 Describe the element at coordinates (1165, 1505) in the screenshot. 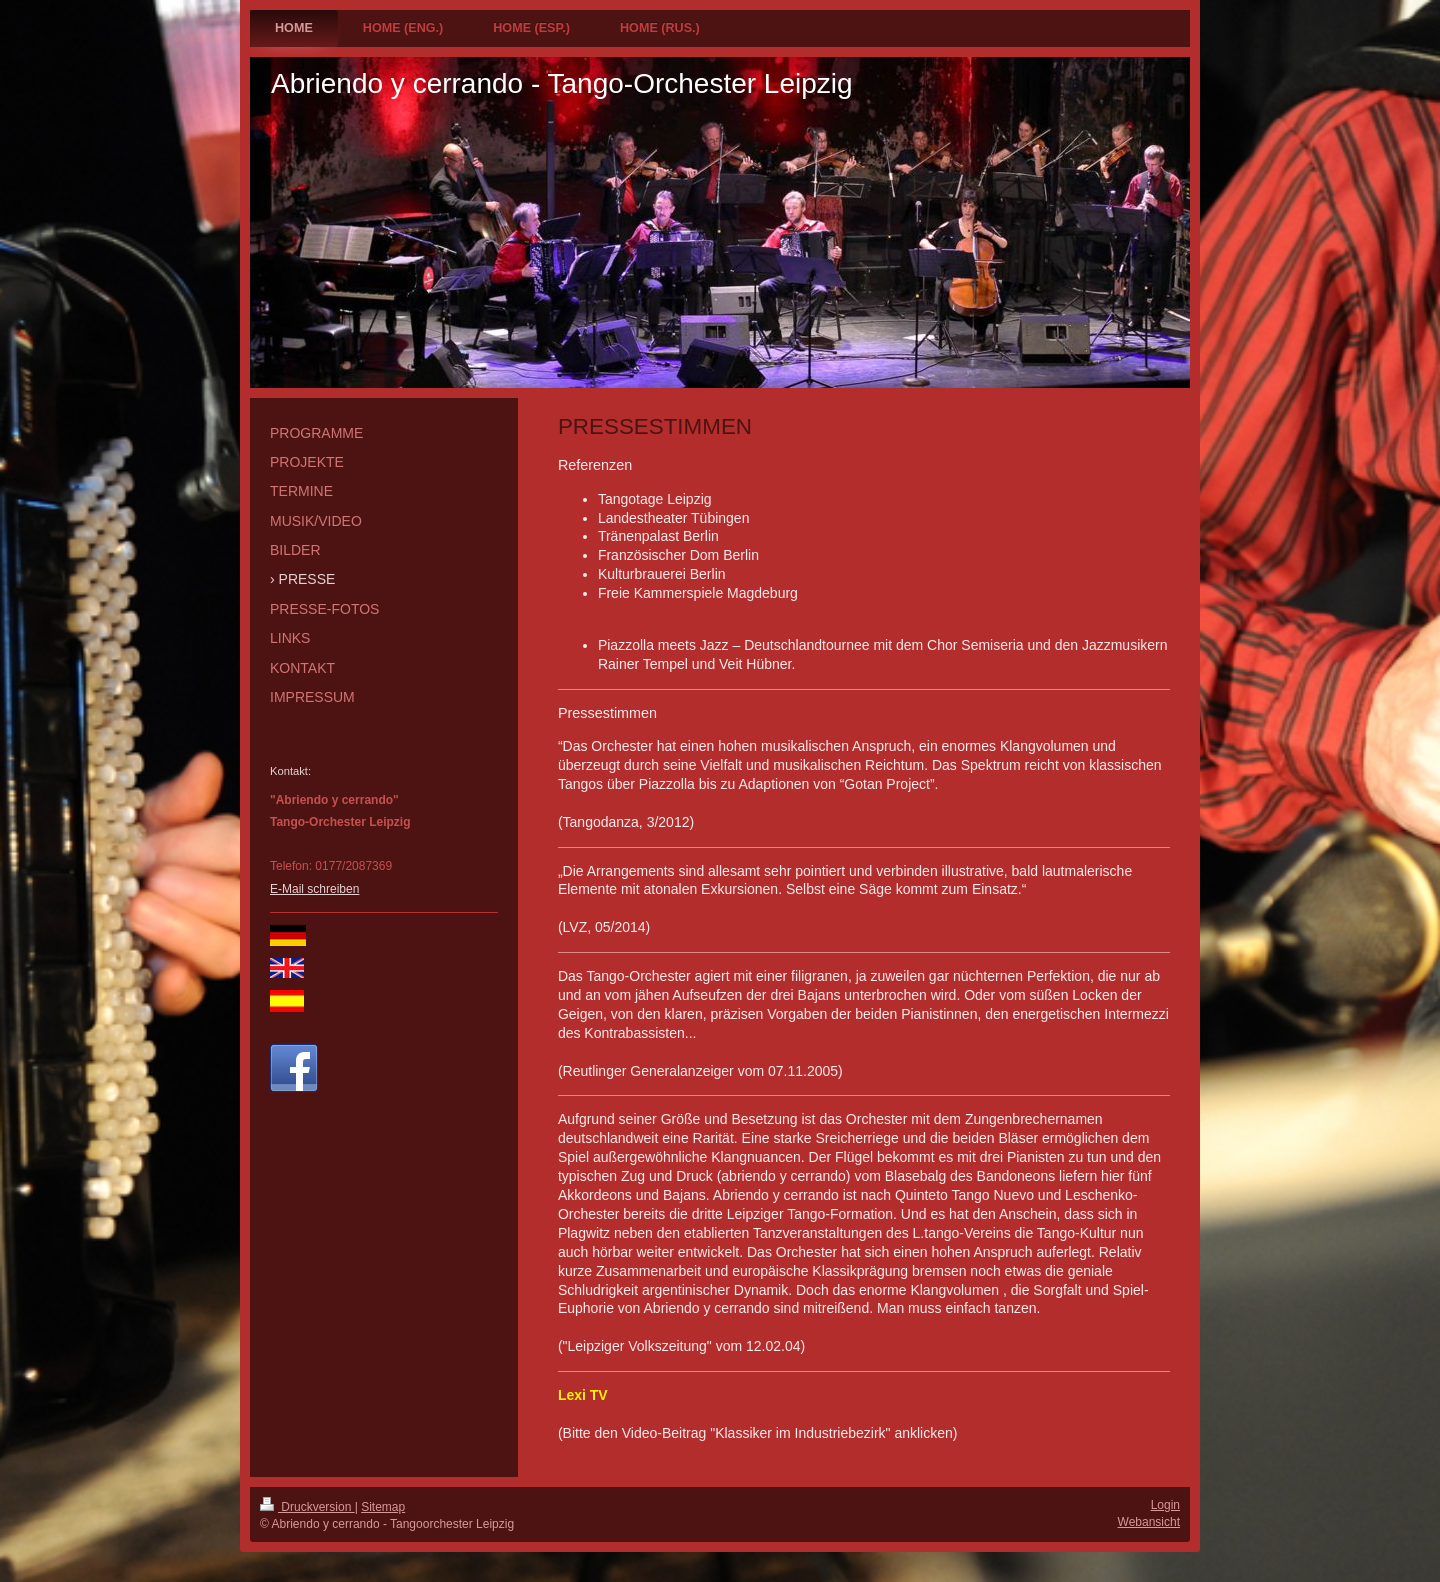

I see `Login` at that location.